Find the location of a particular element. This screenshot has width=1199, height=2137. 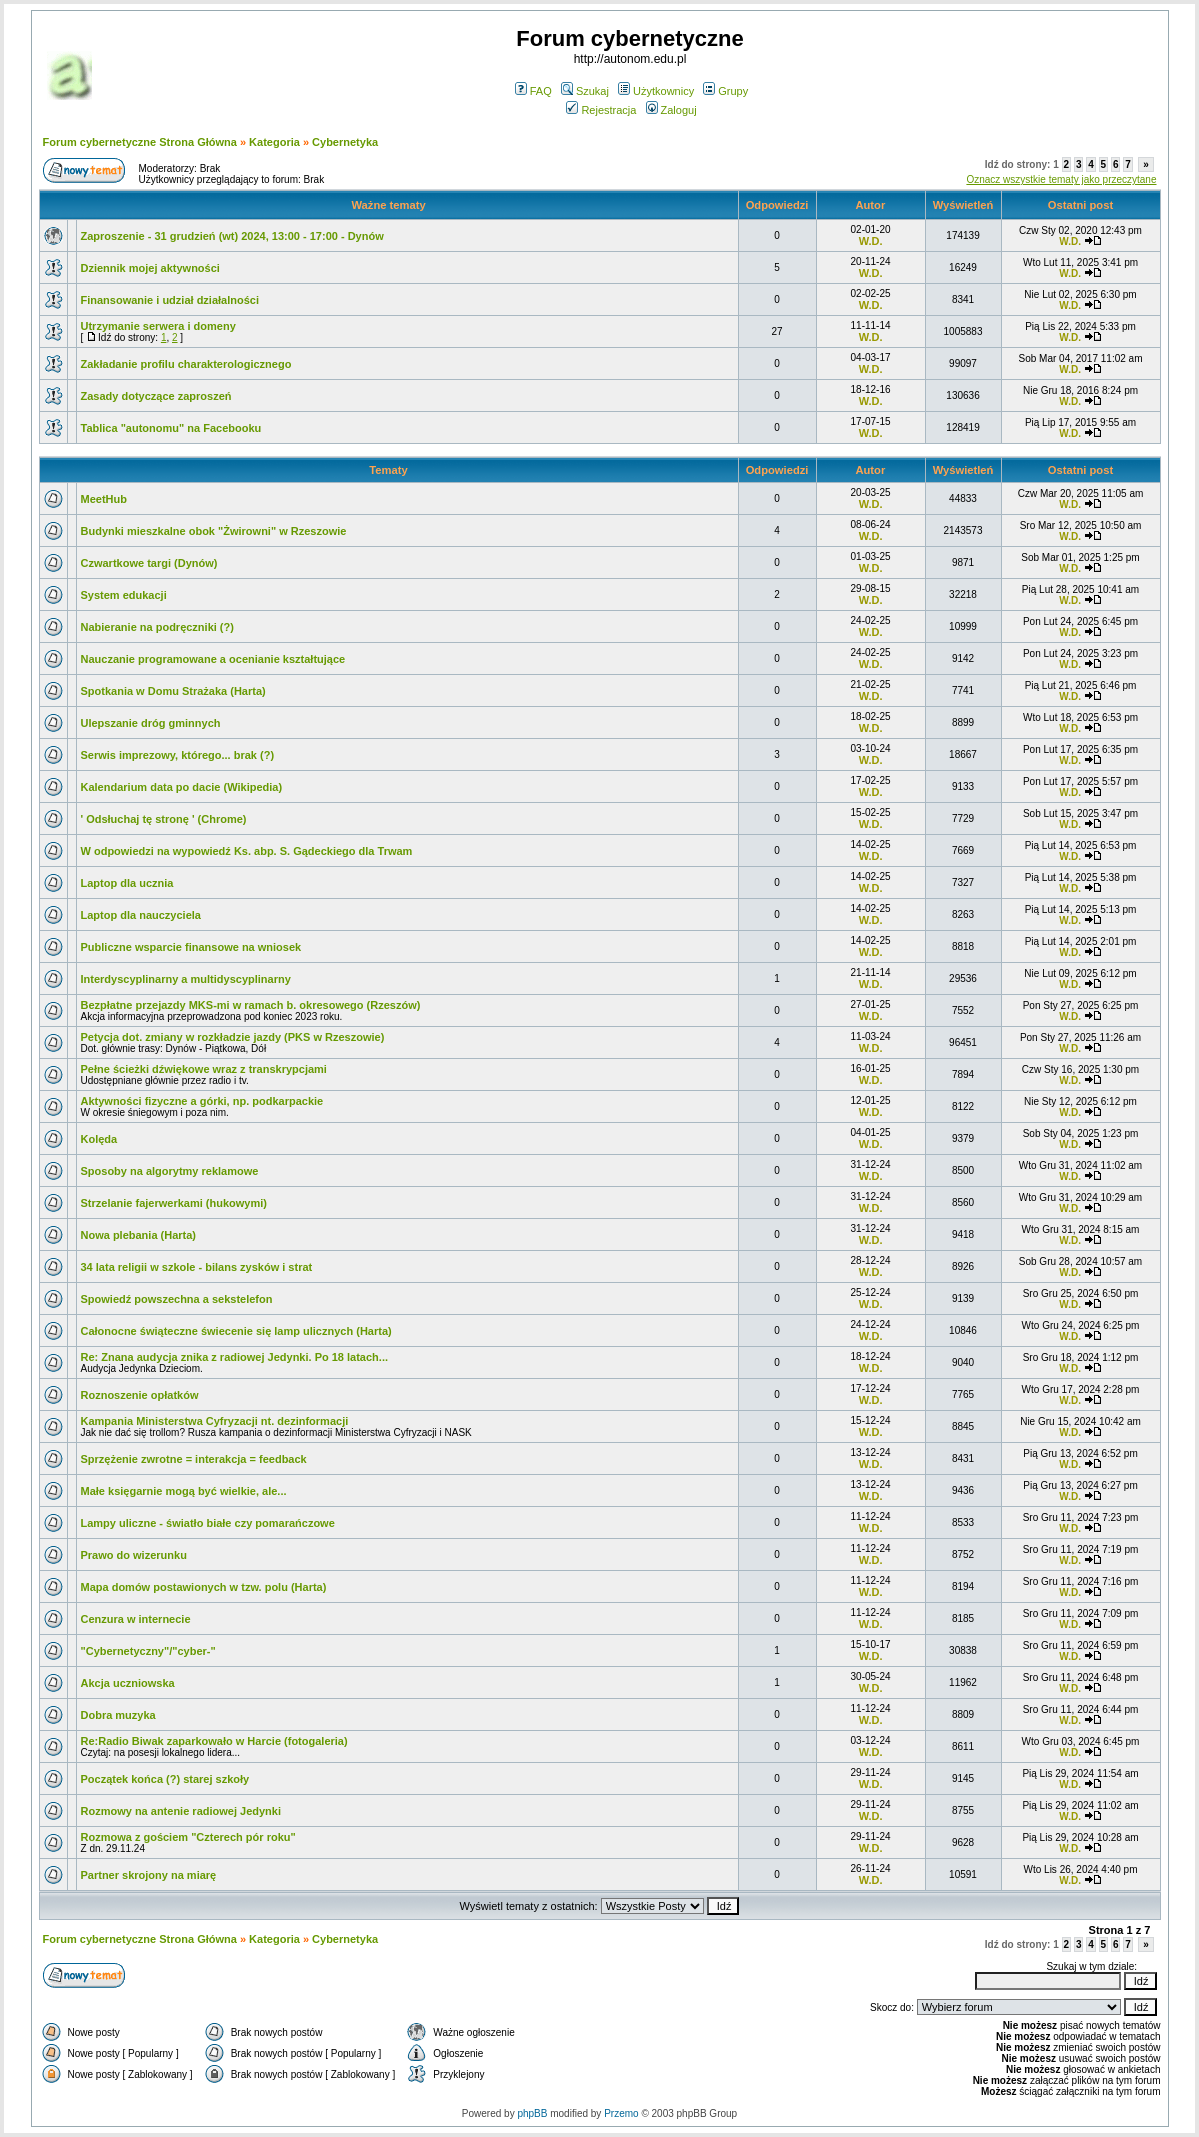

Roznoszenie opłatków is located at coordinates (140, 1395).